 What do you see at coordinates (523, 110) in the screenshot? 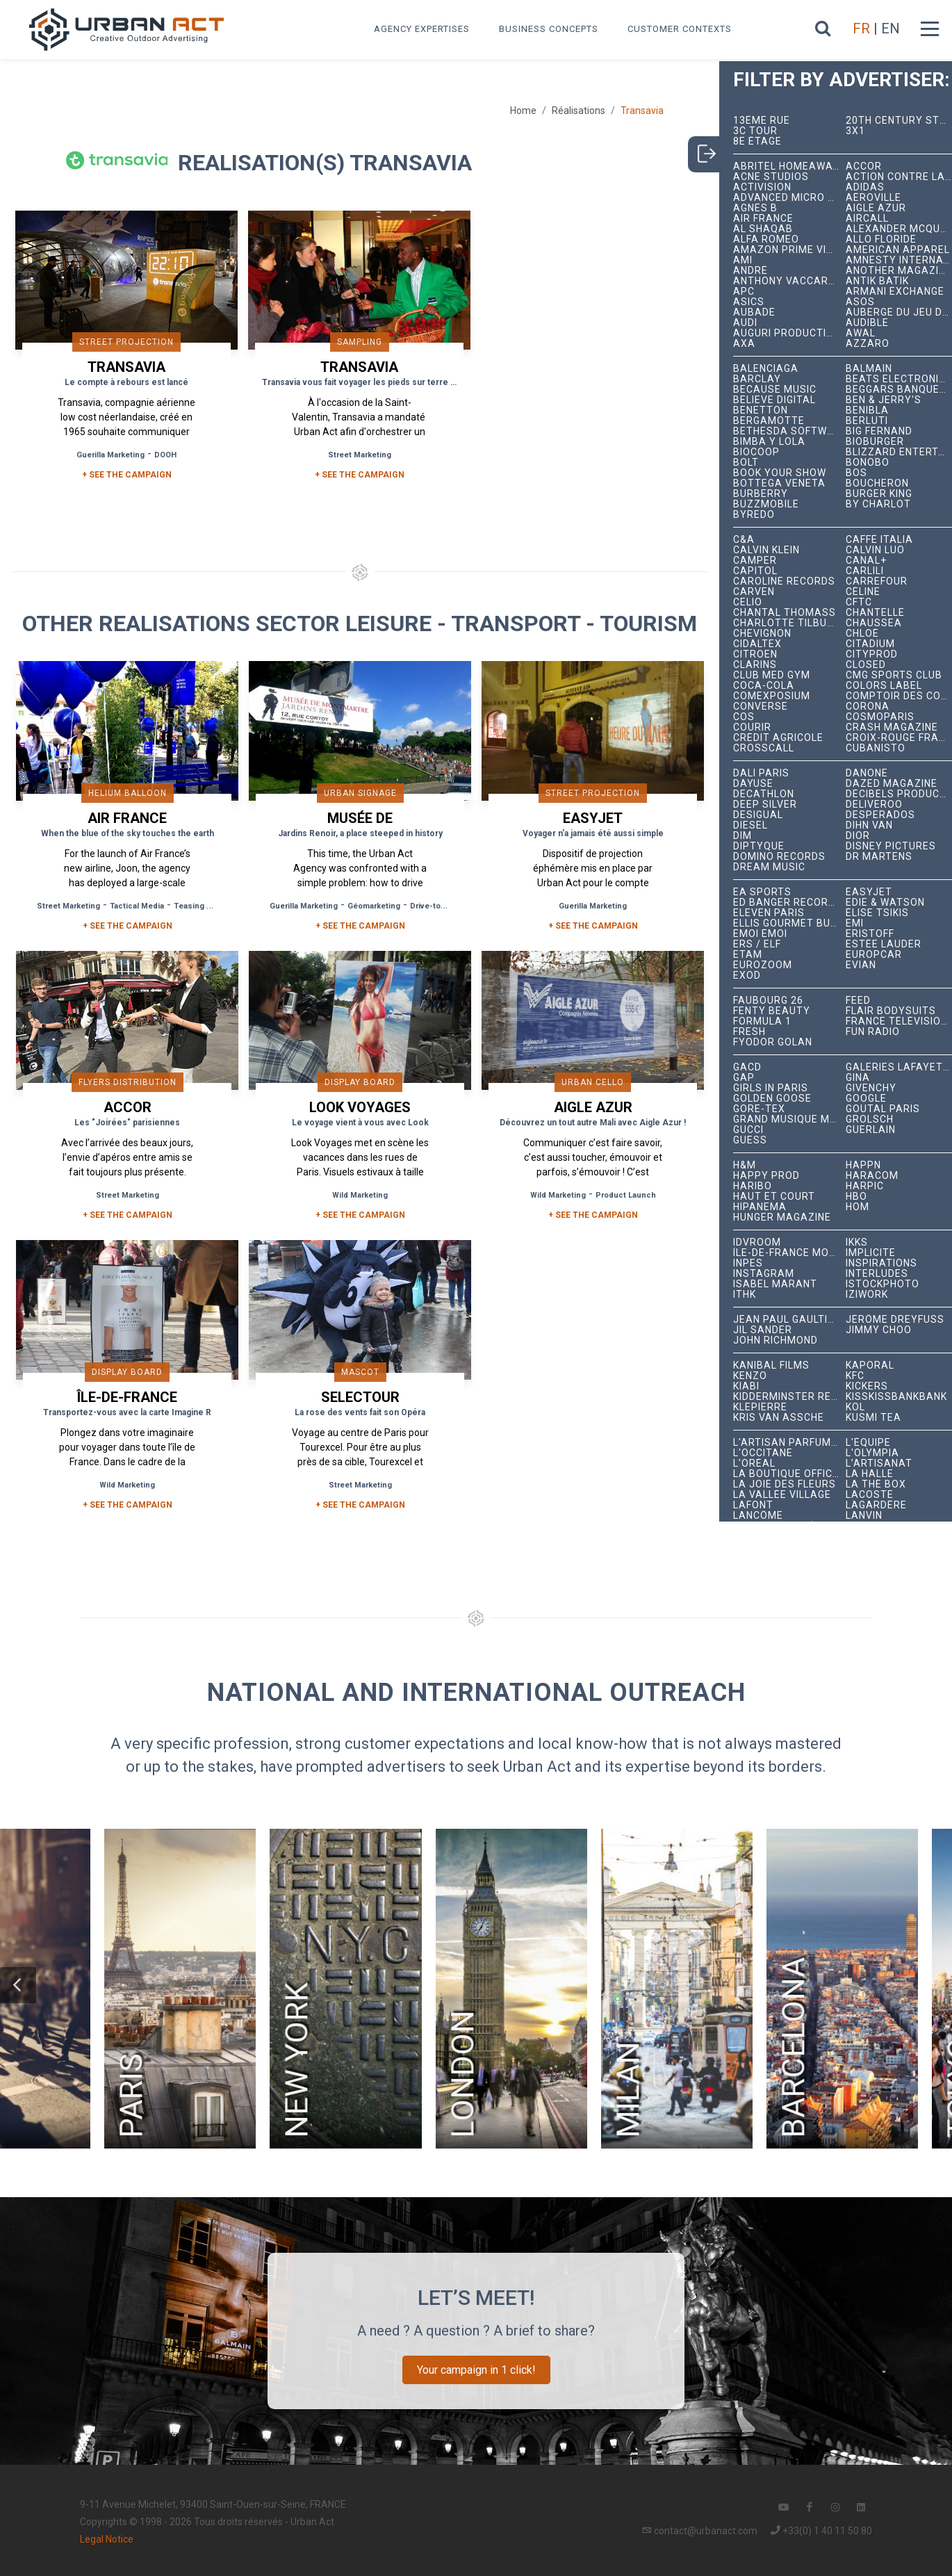
I see `Home` at bounding box center [523, 110].